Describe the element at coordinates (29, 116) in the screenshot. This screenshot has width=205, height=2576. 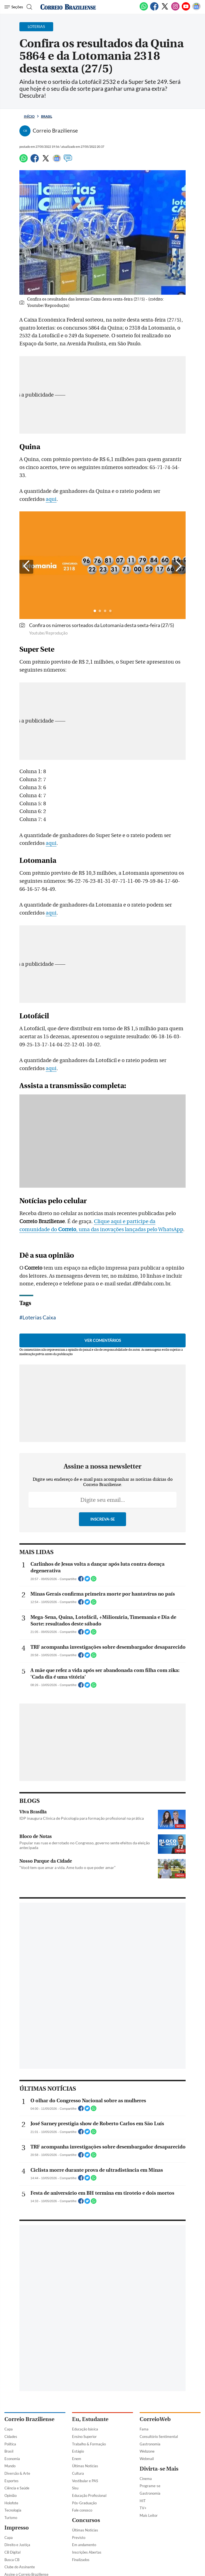
I see `Início` at that location.